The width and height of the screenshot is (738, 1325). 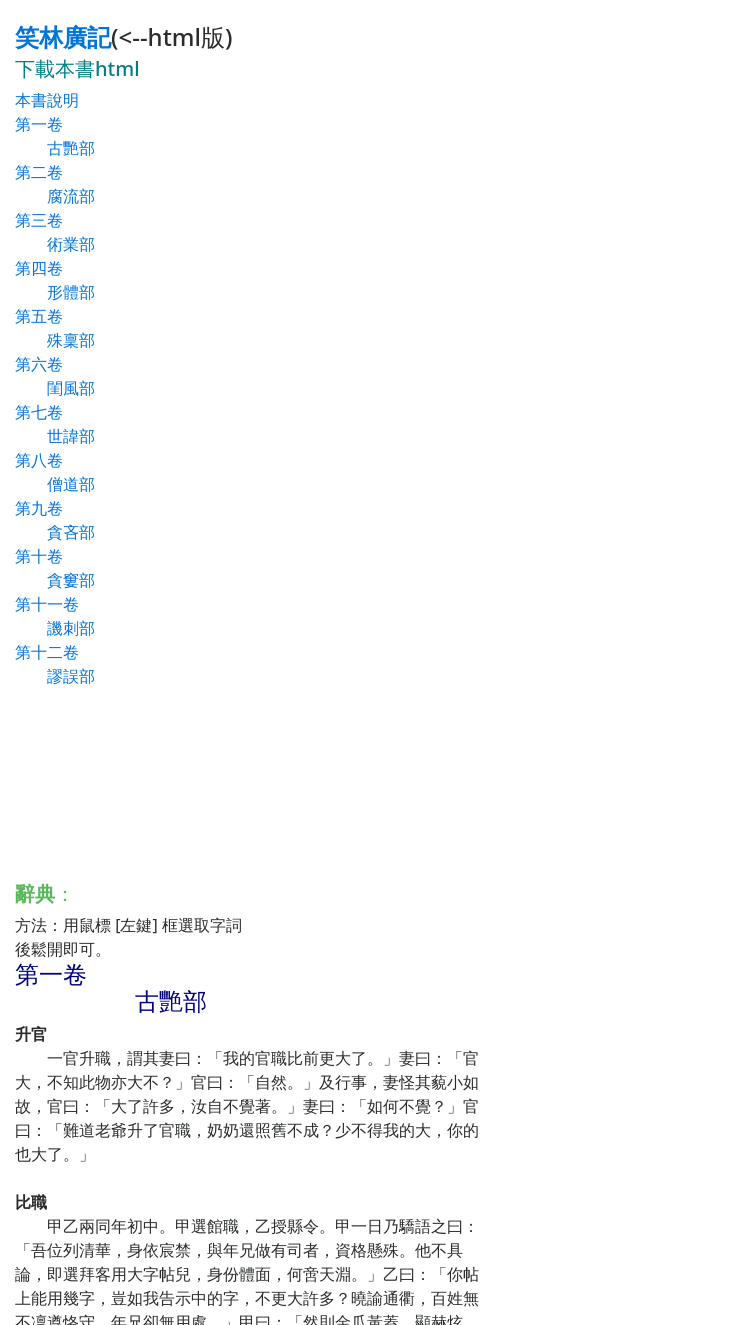 What do you see at coordinates (63, 36) in the screenshot?
I see `笑林廣記` at bounding box center [63, 36].